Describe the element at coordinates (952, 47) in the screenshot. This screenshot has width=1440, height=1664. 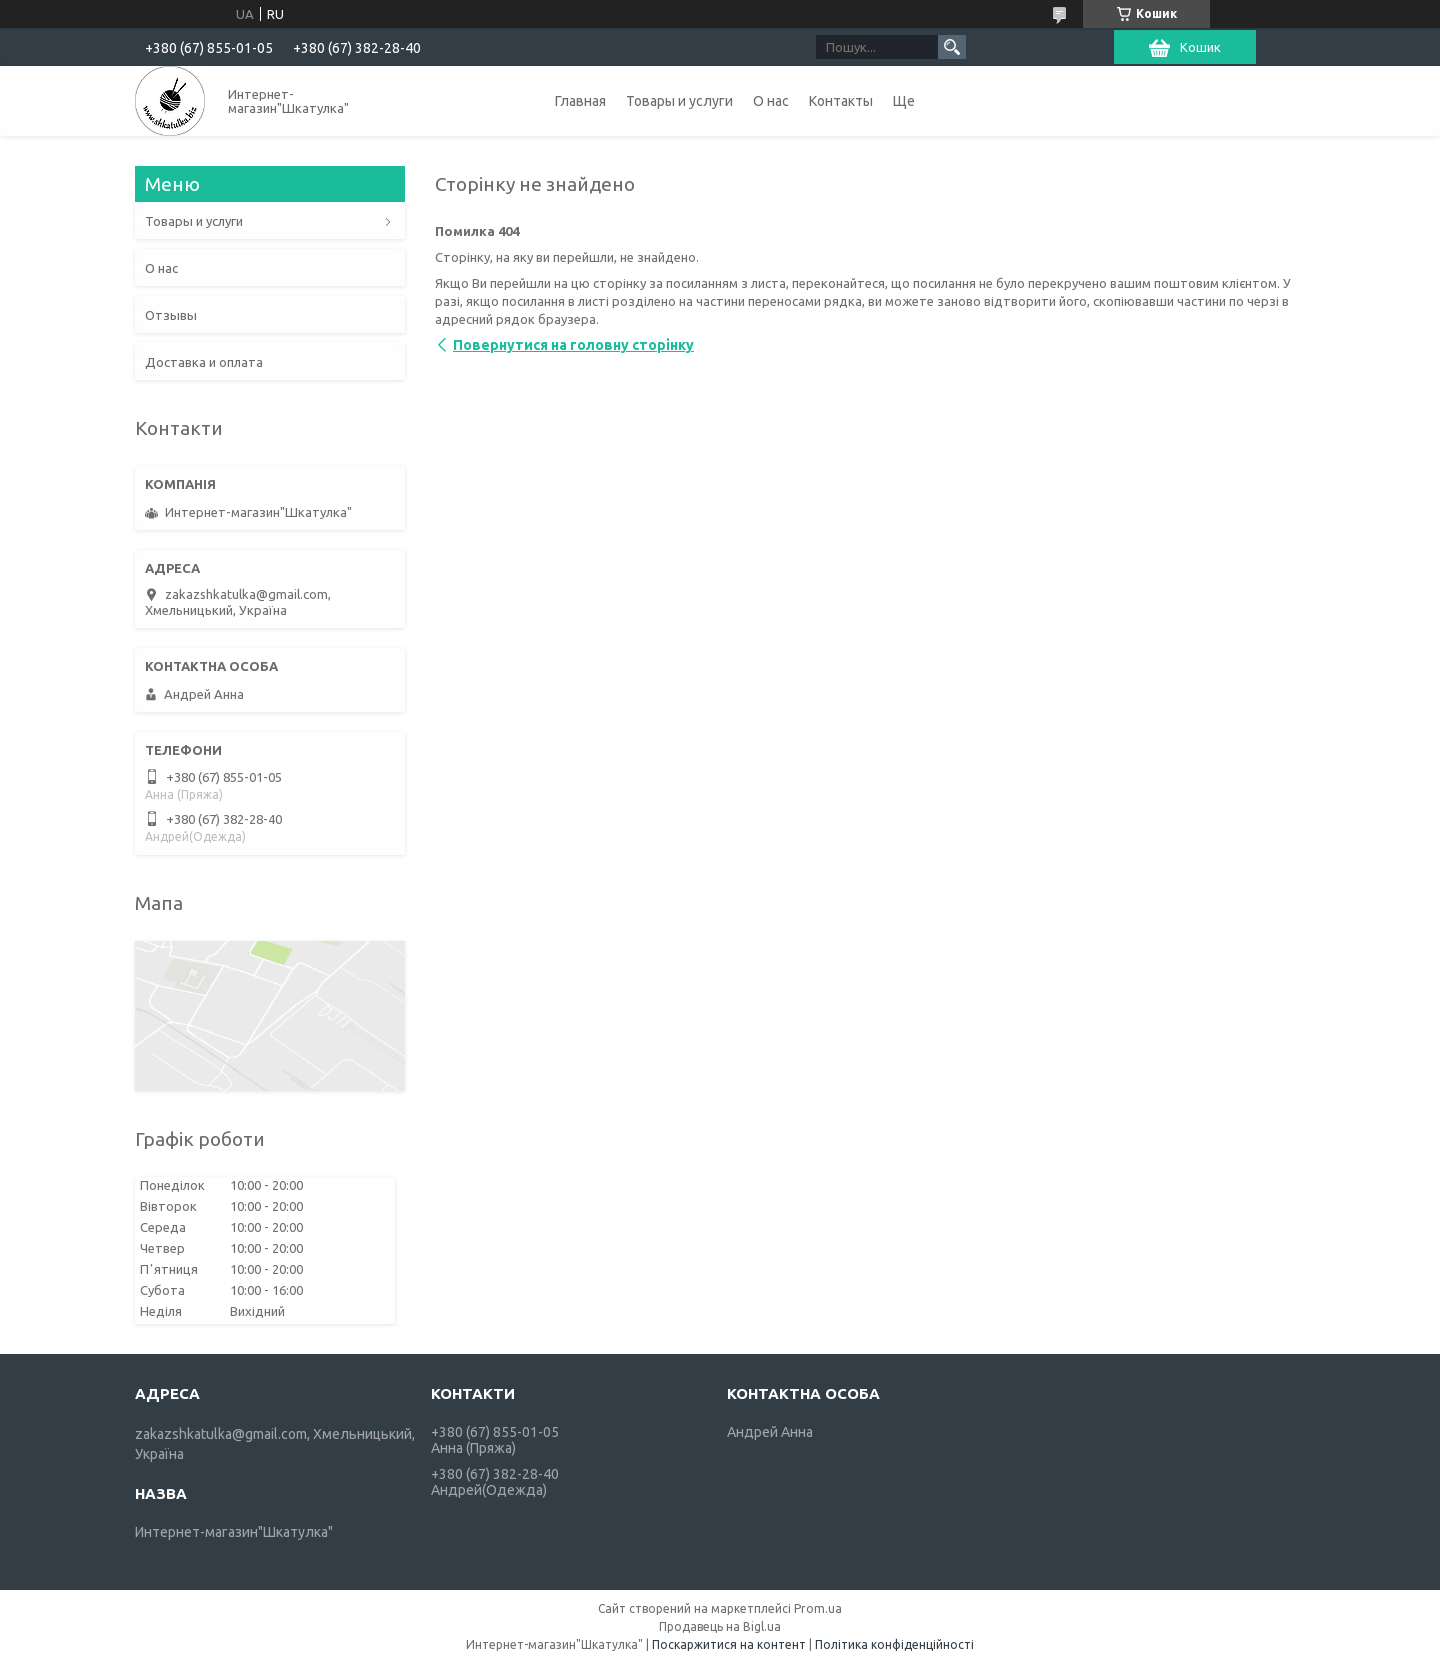
I see `[Шукати]` at that location.